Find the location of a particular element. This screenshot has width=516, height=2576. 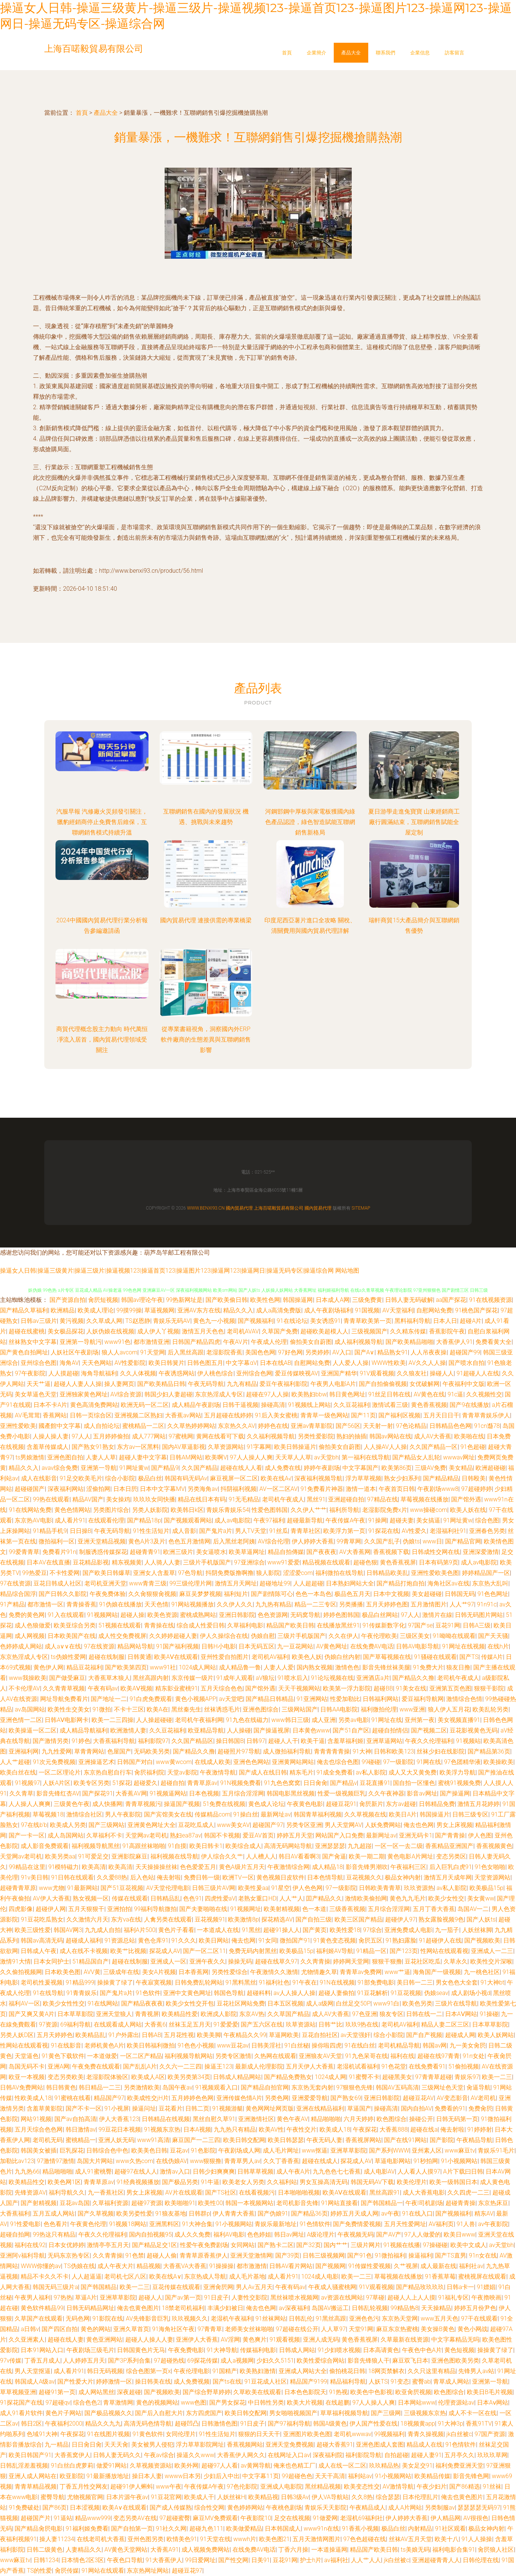

五月天综合色色 is located at coordinates (222, 1688).